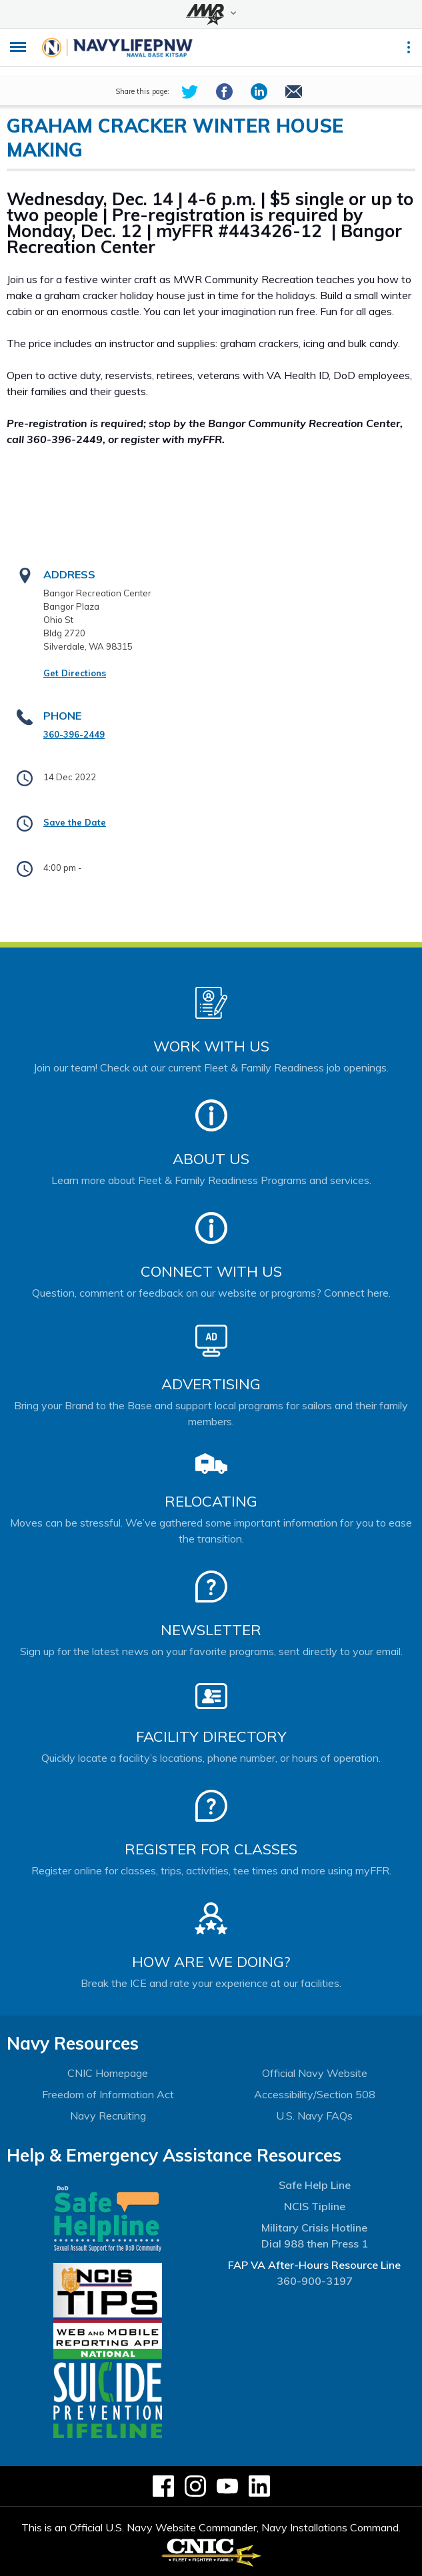  What do you see at coordinates (315, 2280) in the screenshot?
I see `360-900-3197` at bounding box center [315, 2280].